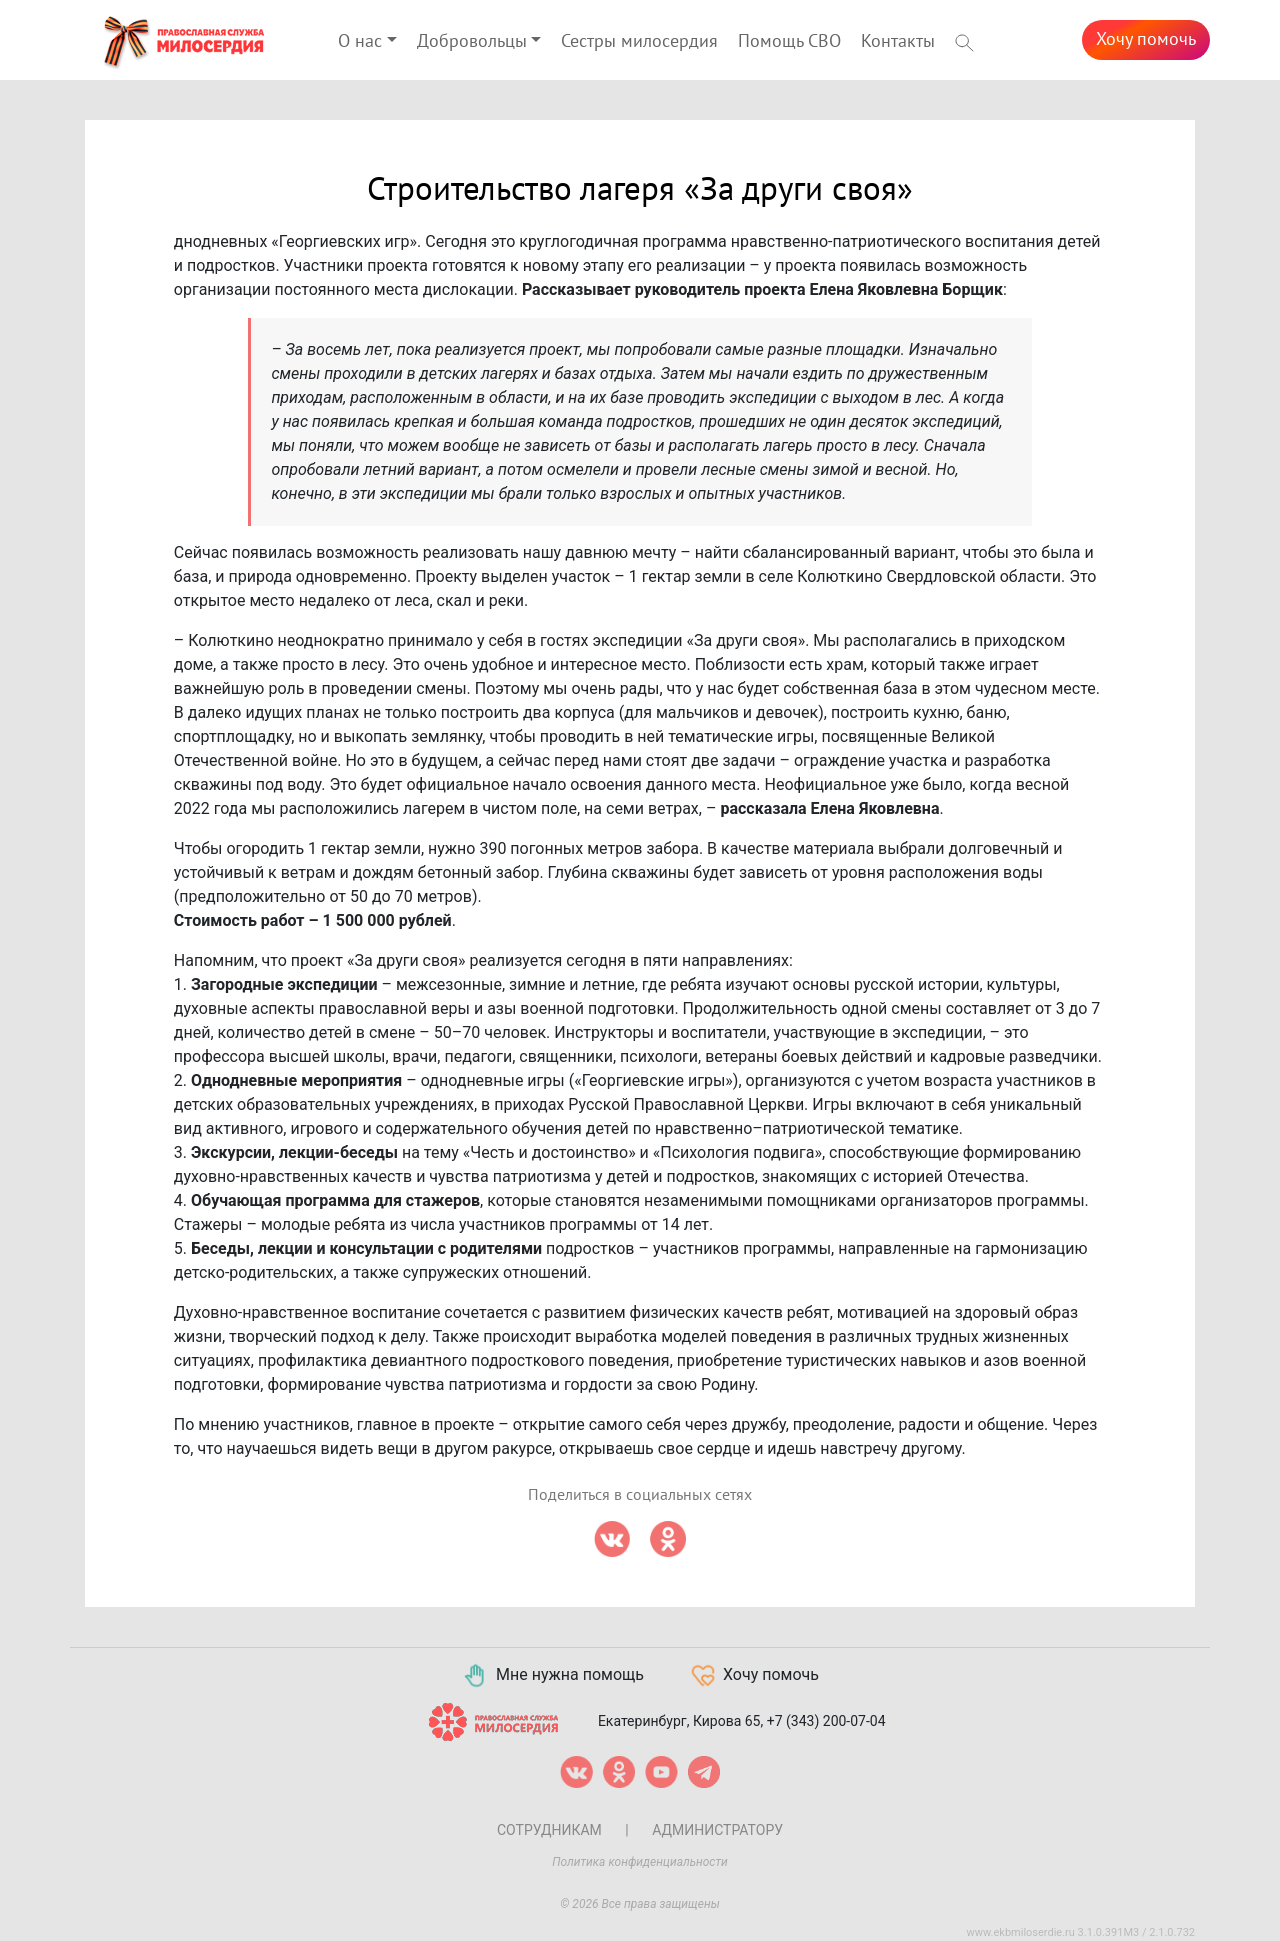 This screenshot has height=1941, width=1280. I want to click on Добровольцы, so click(472, 41).